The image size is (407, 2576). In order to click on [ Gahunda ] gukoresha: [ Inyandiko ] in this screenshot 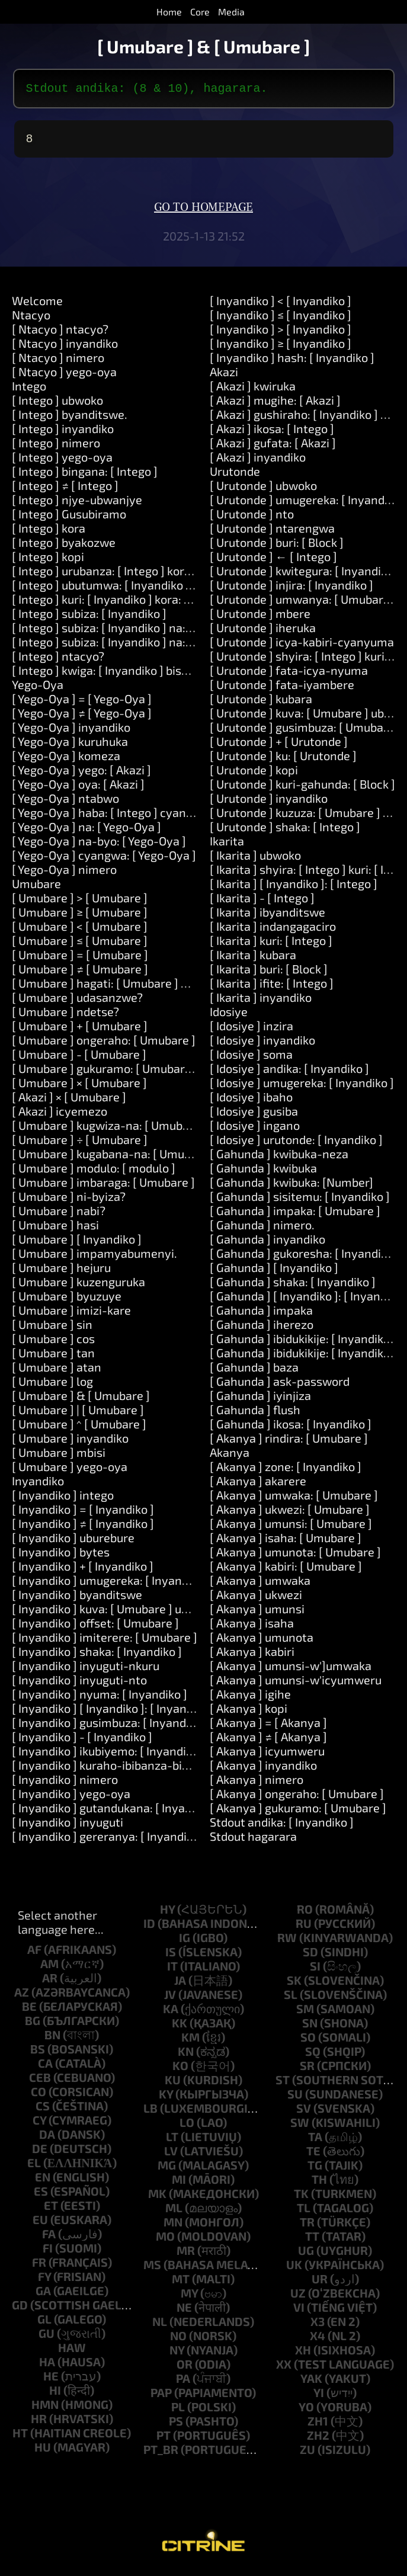, I will do `click(305, 1258)`.